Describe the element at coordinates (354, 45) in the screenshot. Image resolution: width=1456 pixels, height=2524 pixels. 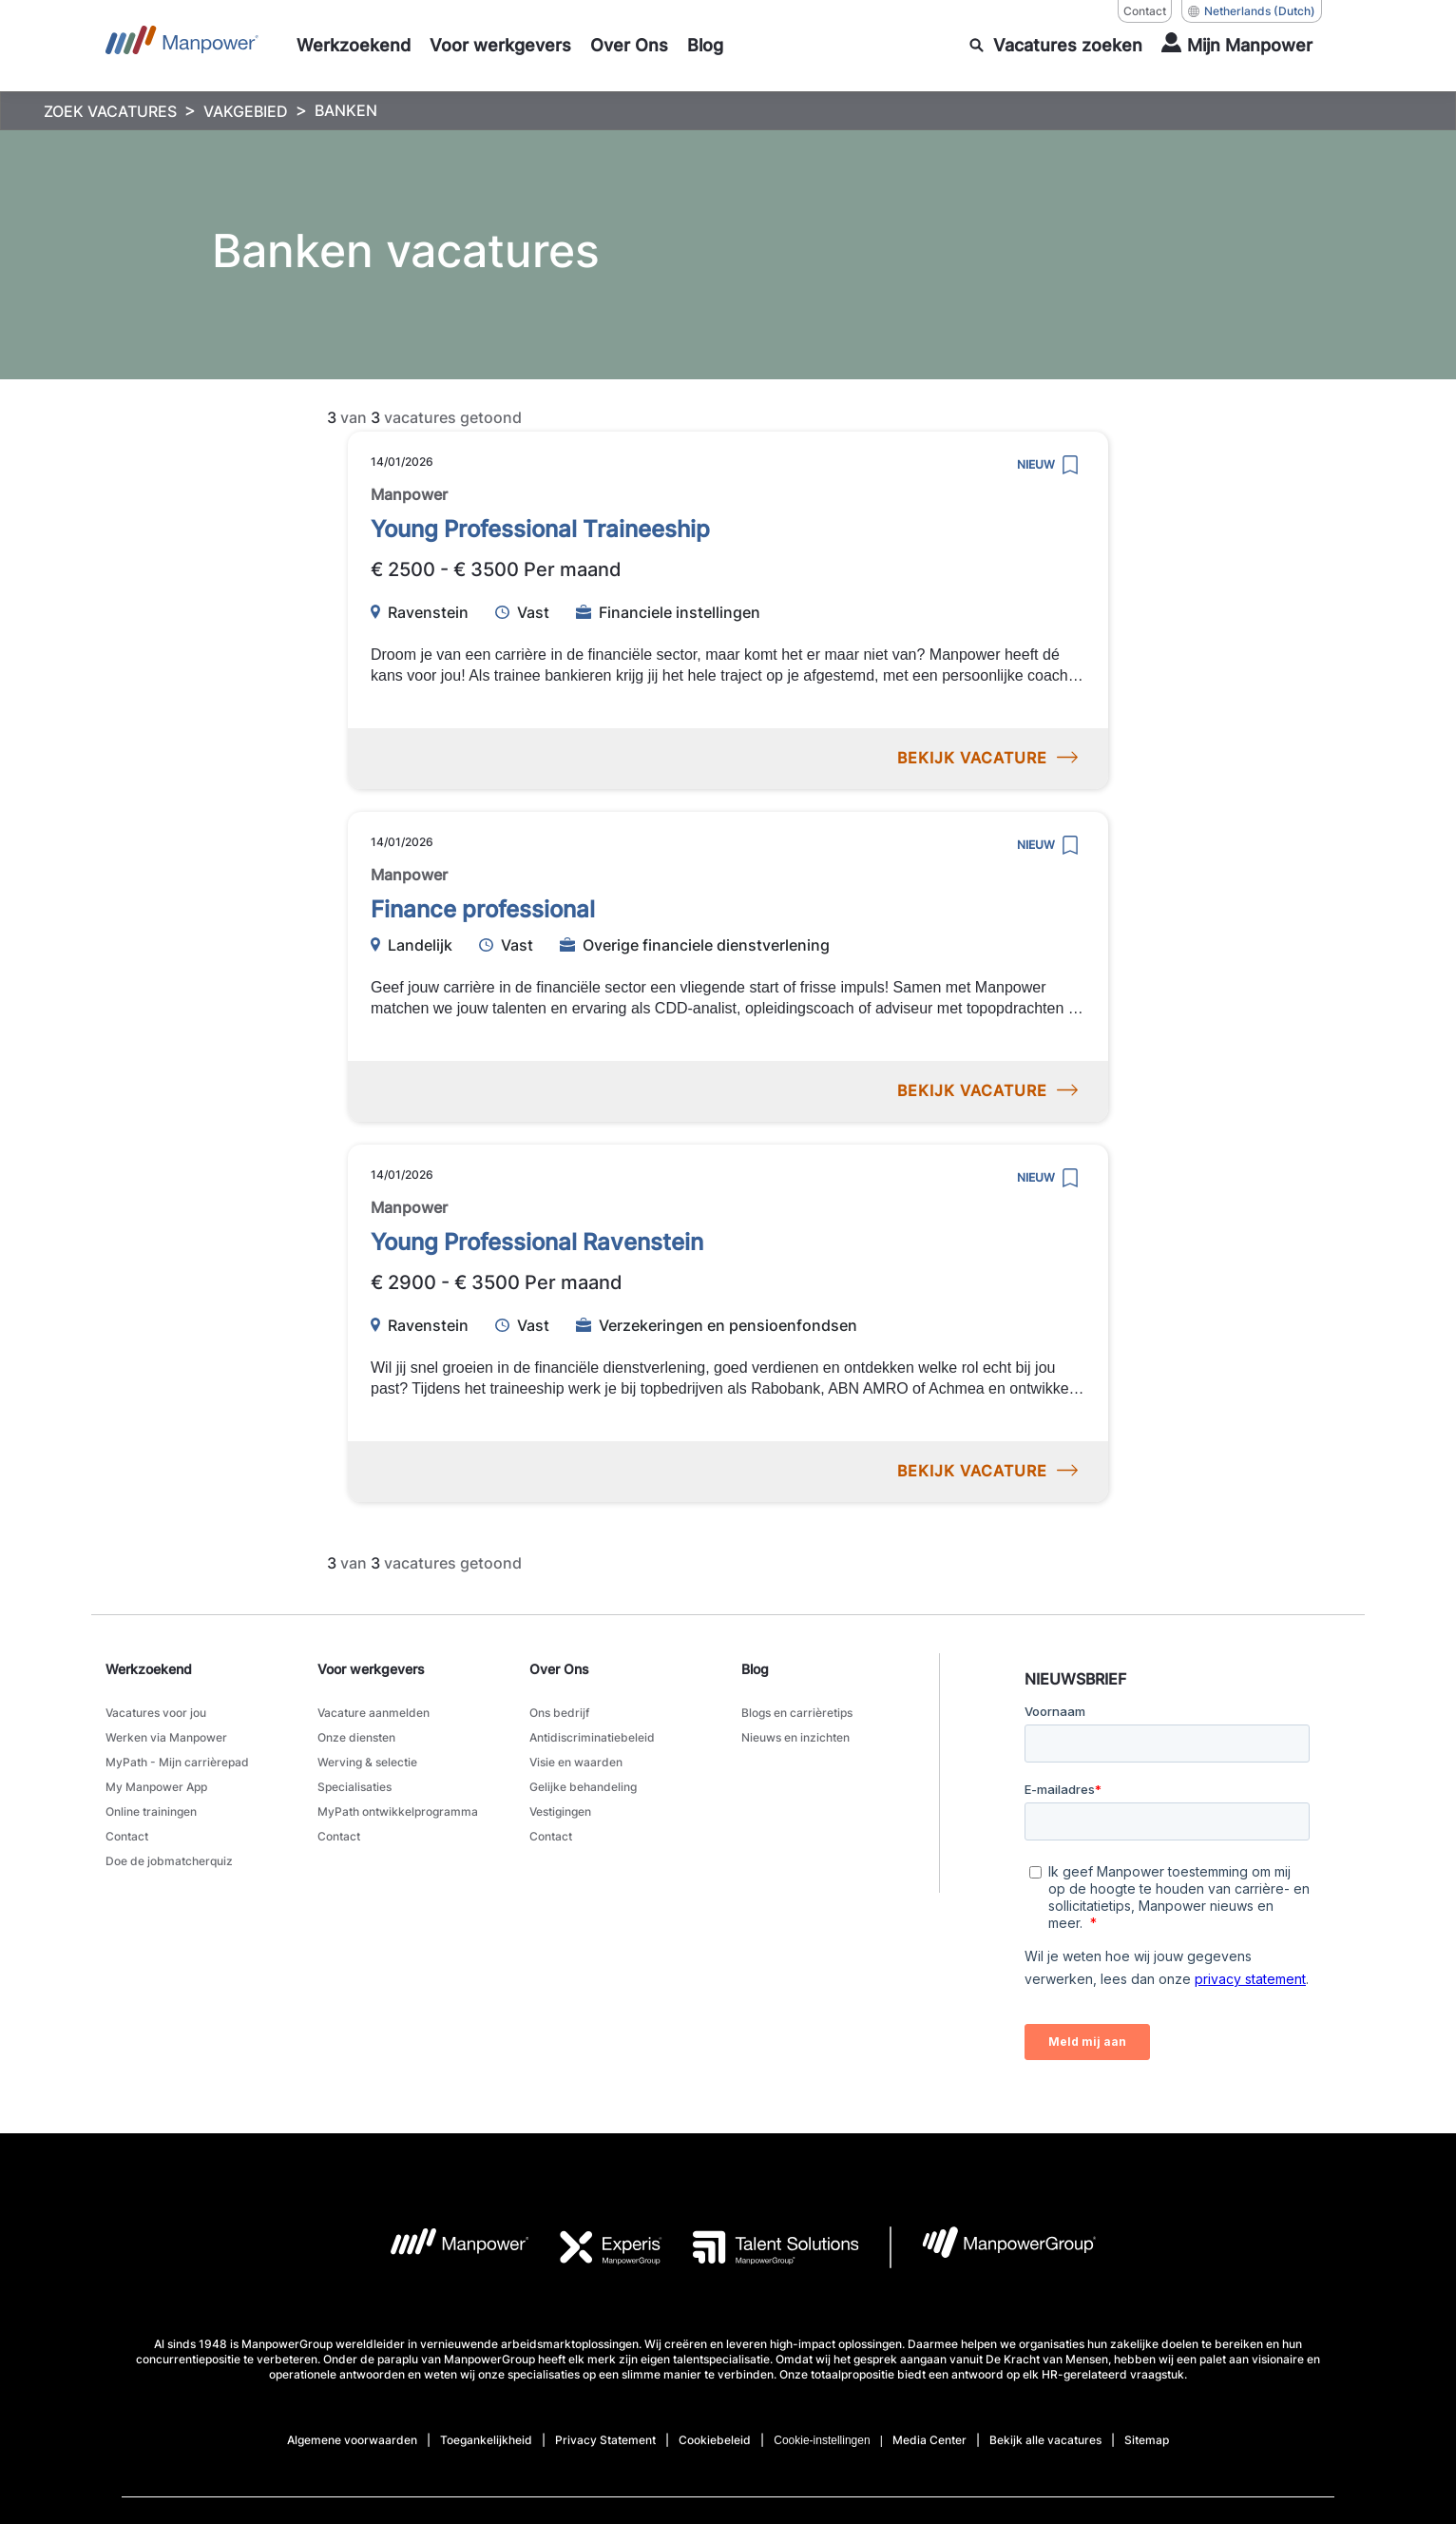
I see `[Werkzoekend]` at that location.